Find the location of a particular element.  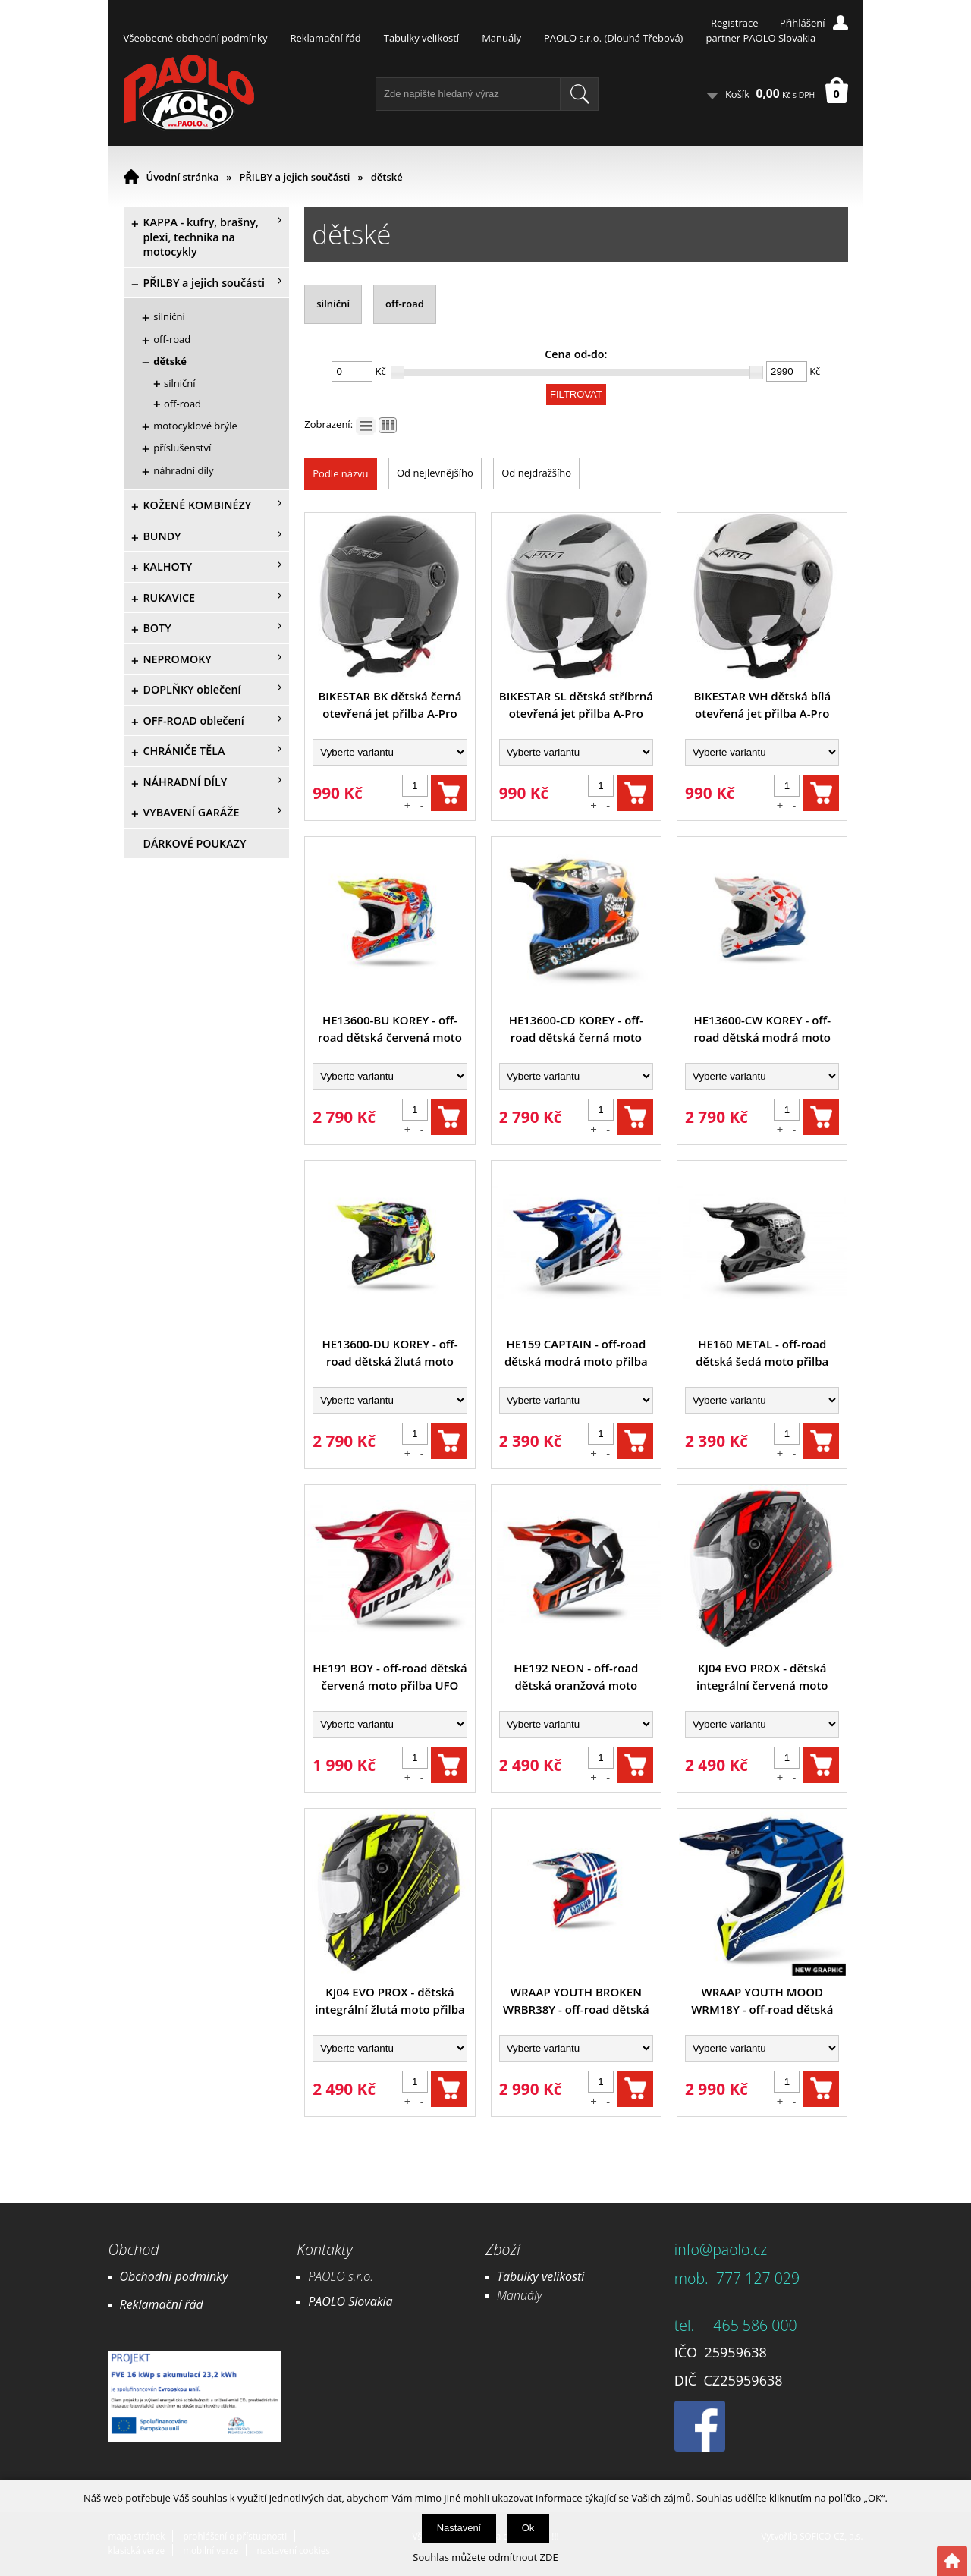

Úvodní stránka is located at coordinates (182, 177).